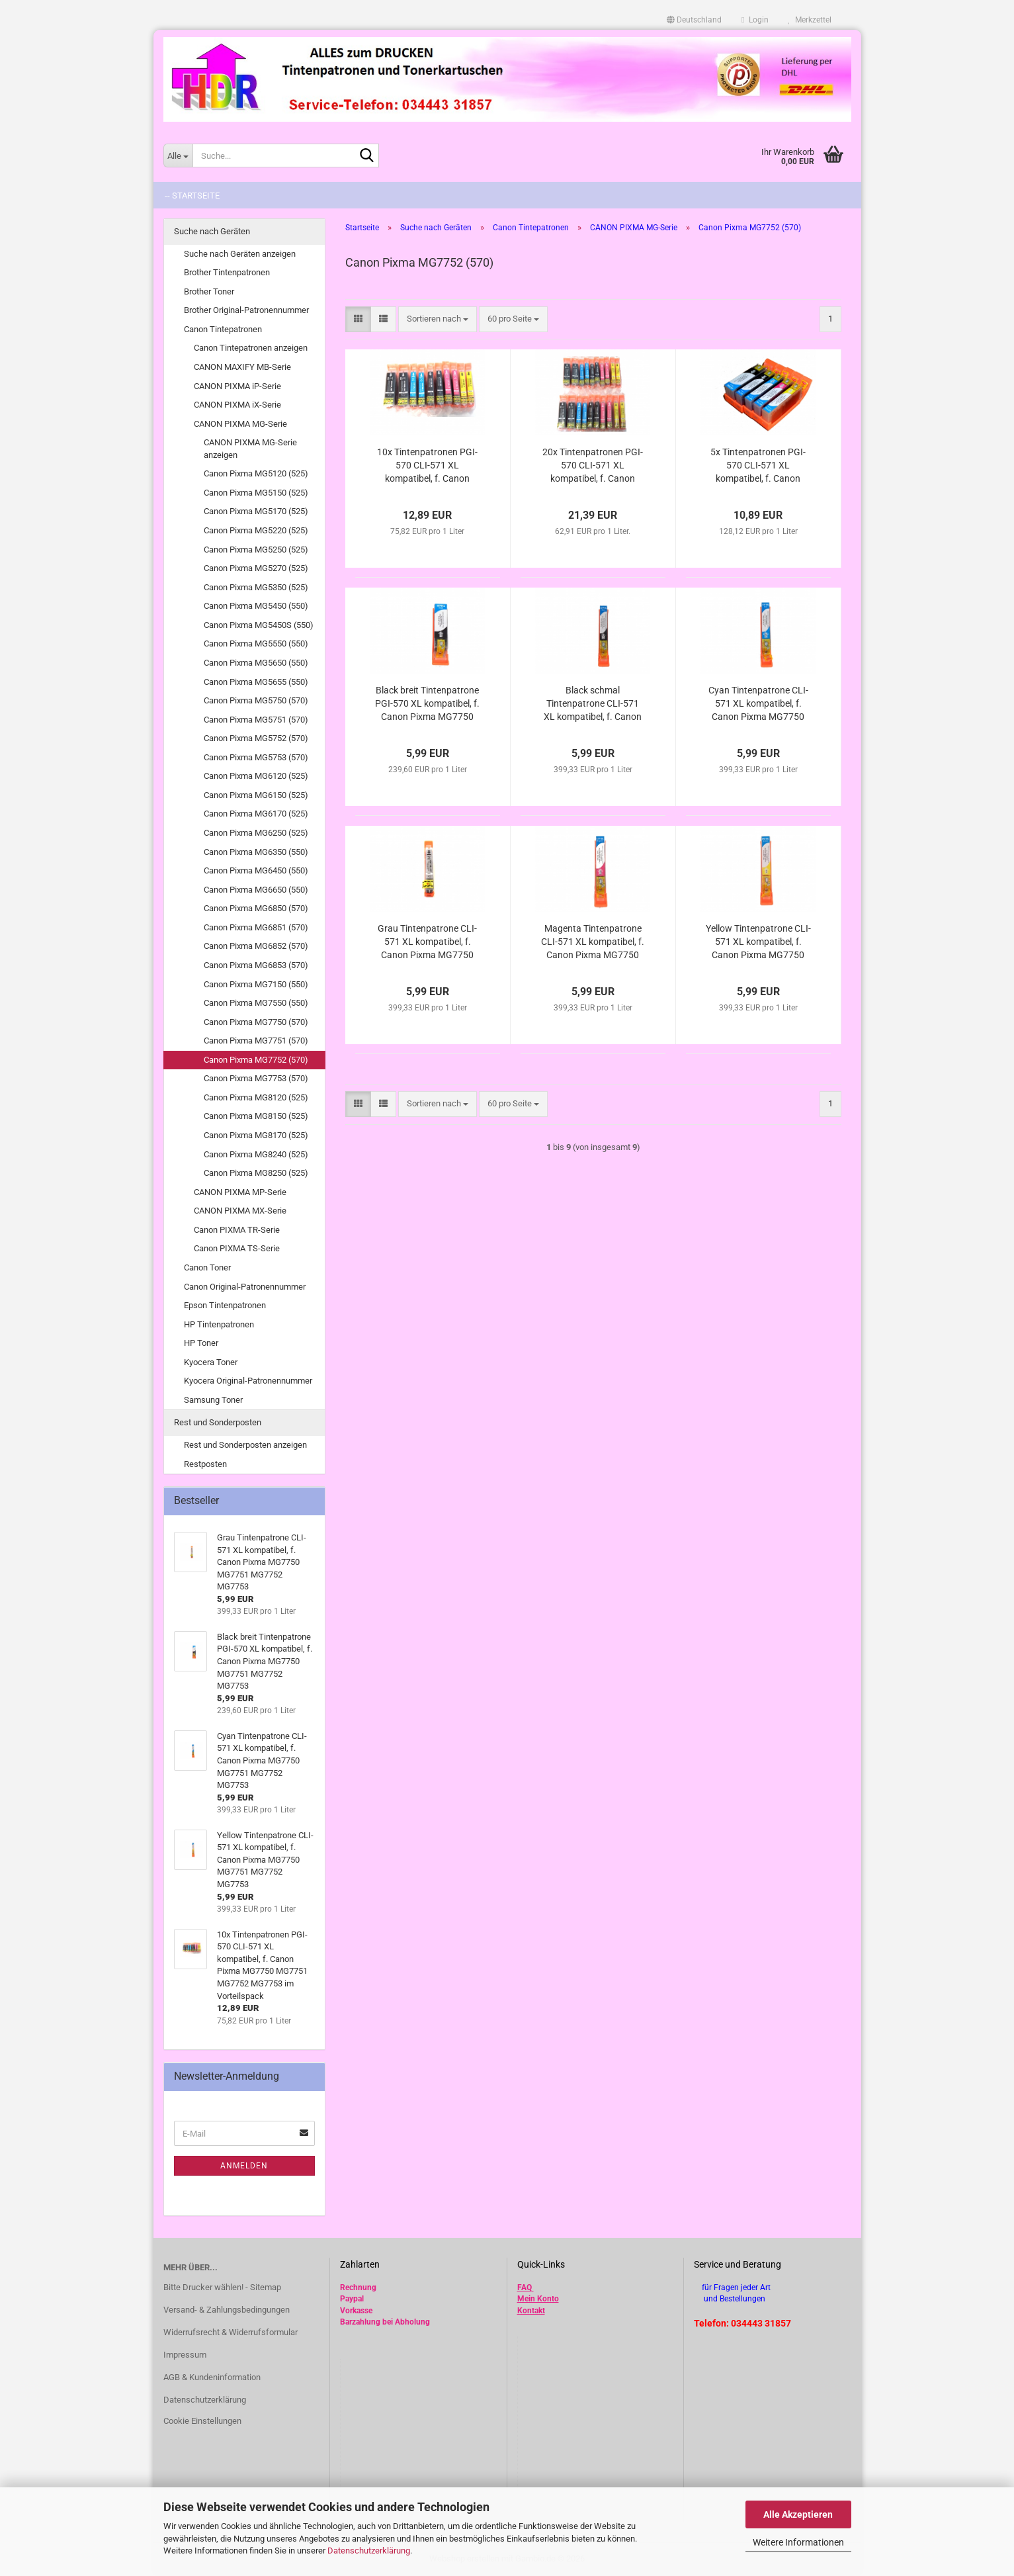 This screenshot has height=2576, width=1014. Describe the element at coordinates (212, 2377) in the screenshot. I see `AGB & Kundeninformation` at that location.